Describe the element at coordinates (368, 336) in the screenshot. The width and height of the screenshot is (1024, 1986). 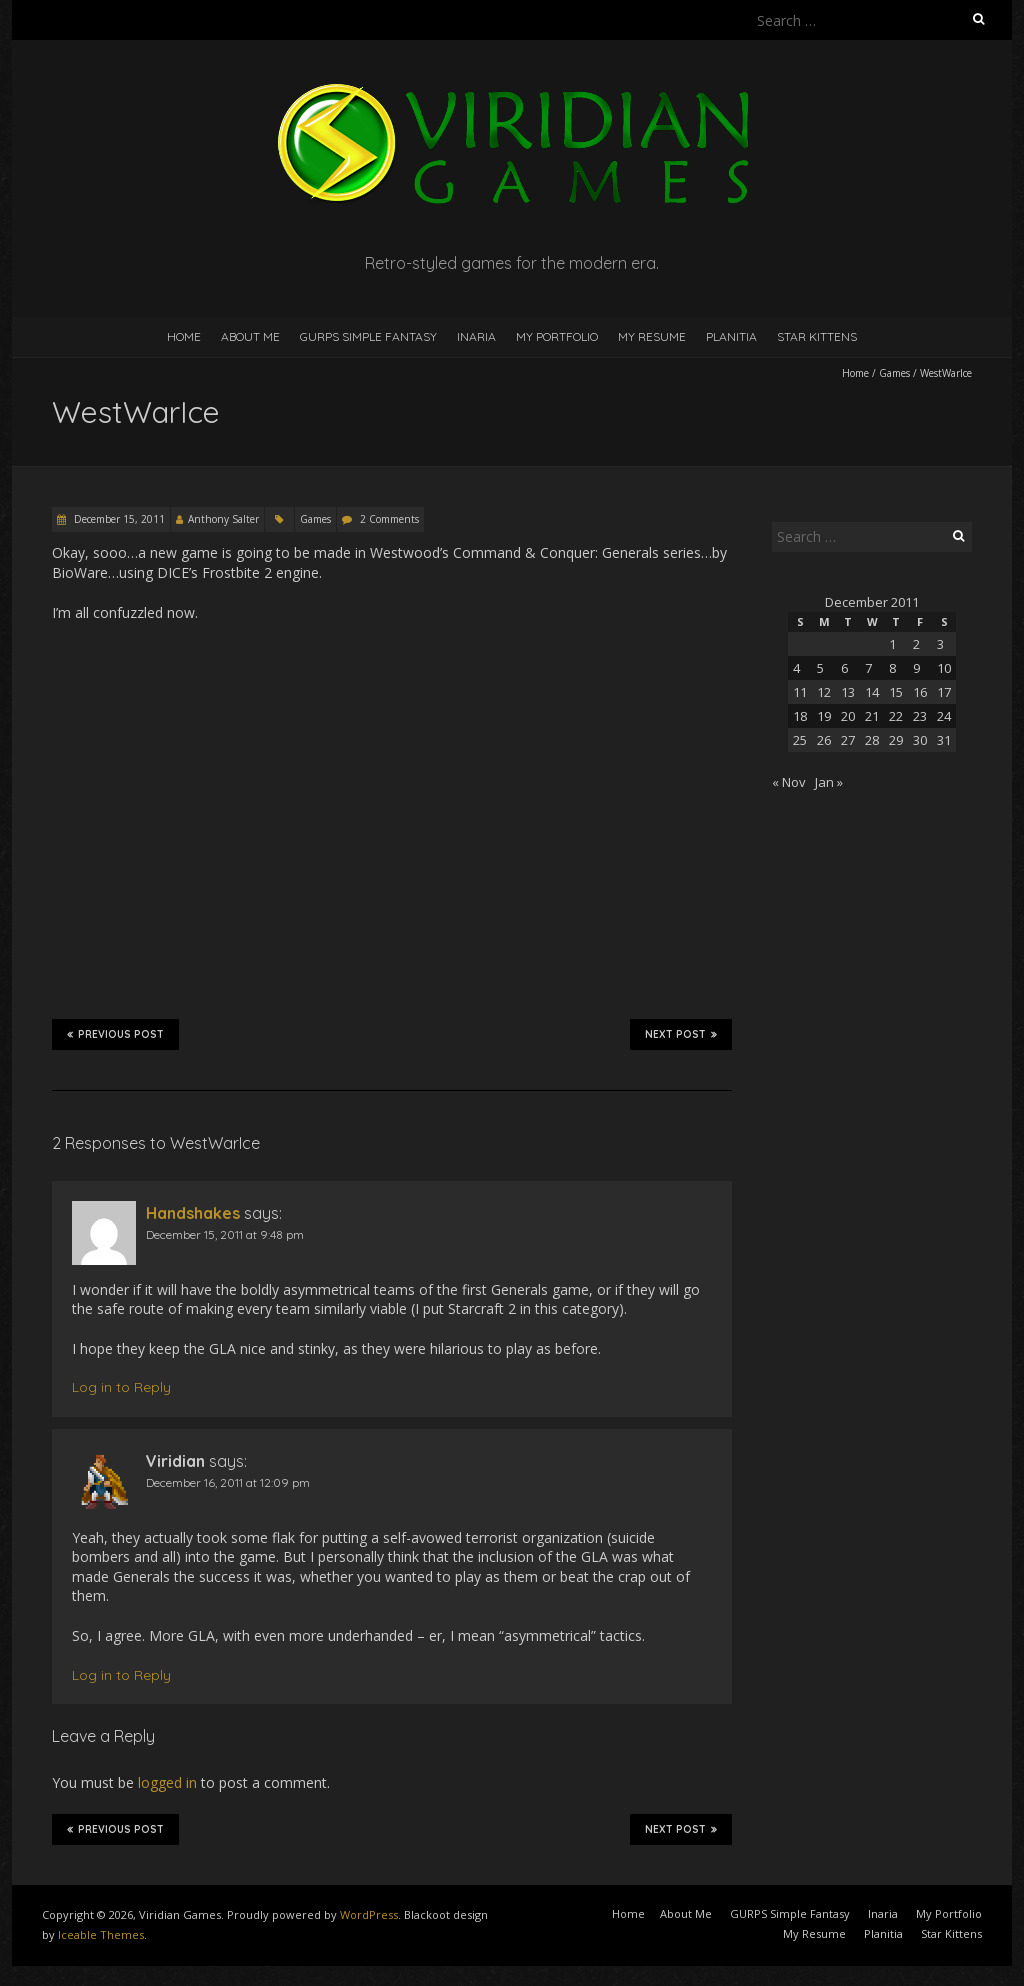
I see `GURPS Simple Fantasy` at that location.